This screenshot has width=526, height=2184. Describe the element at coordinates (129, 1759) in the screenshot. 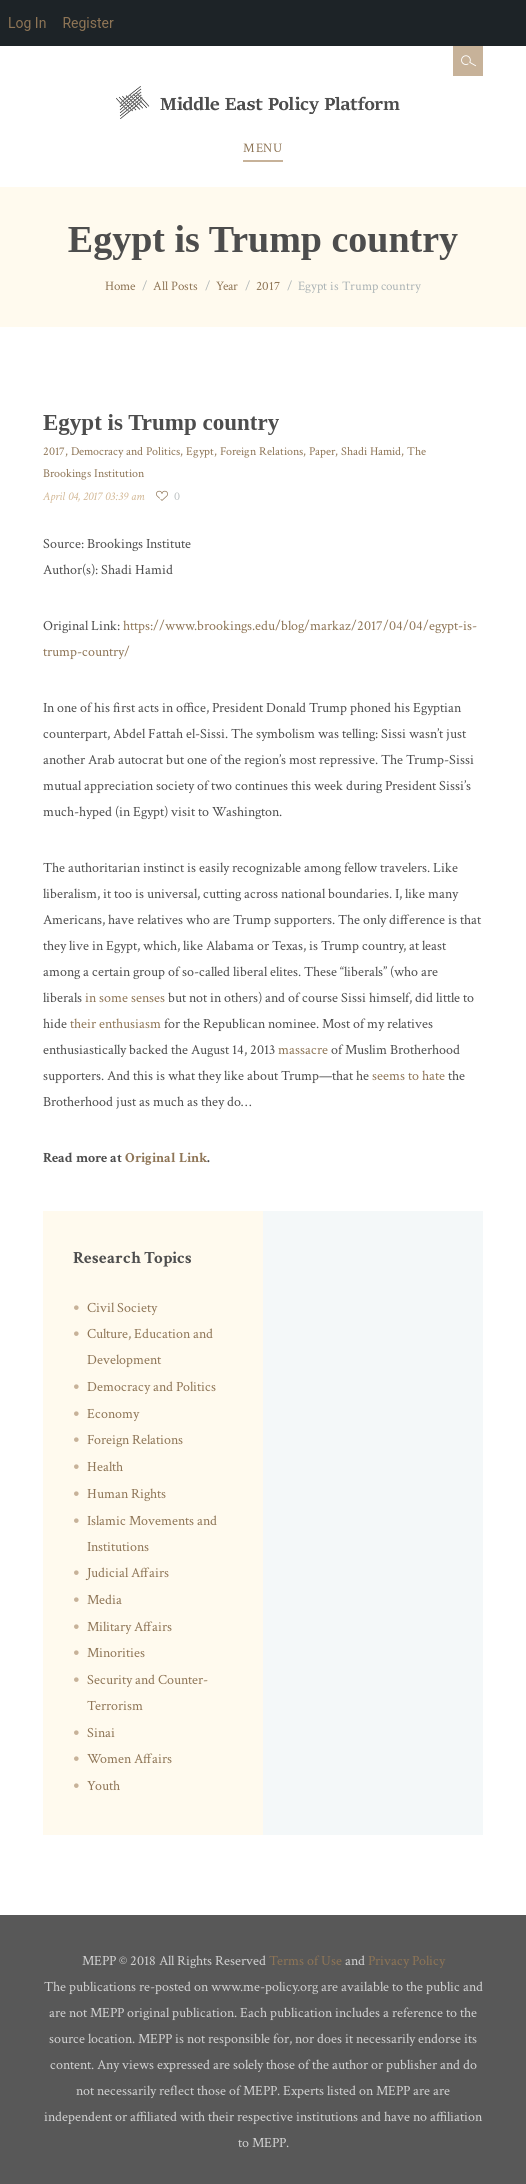

I see `Women Affairs` at that location.